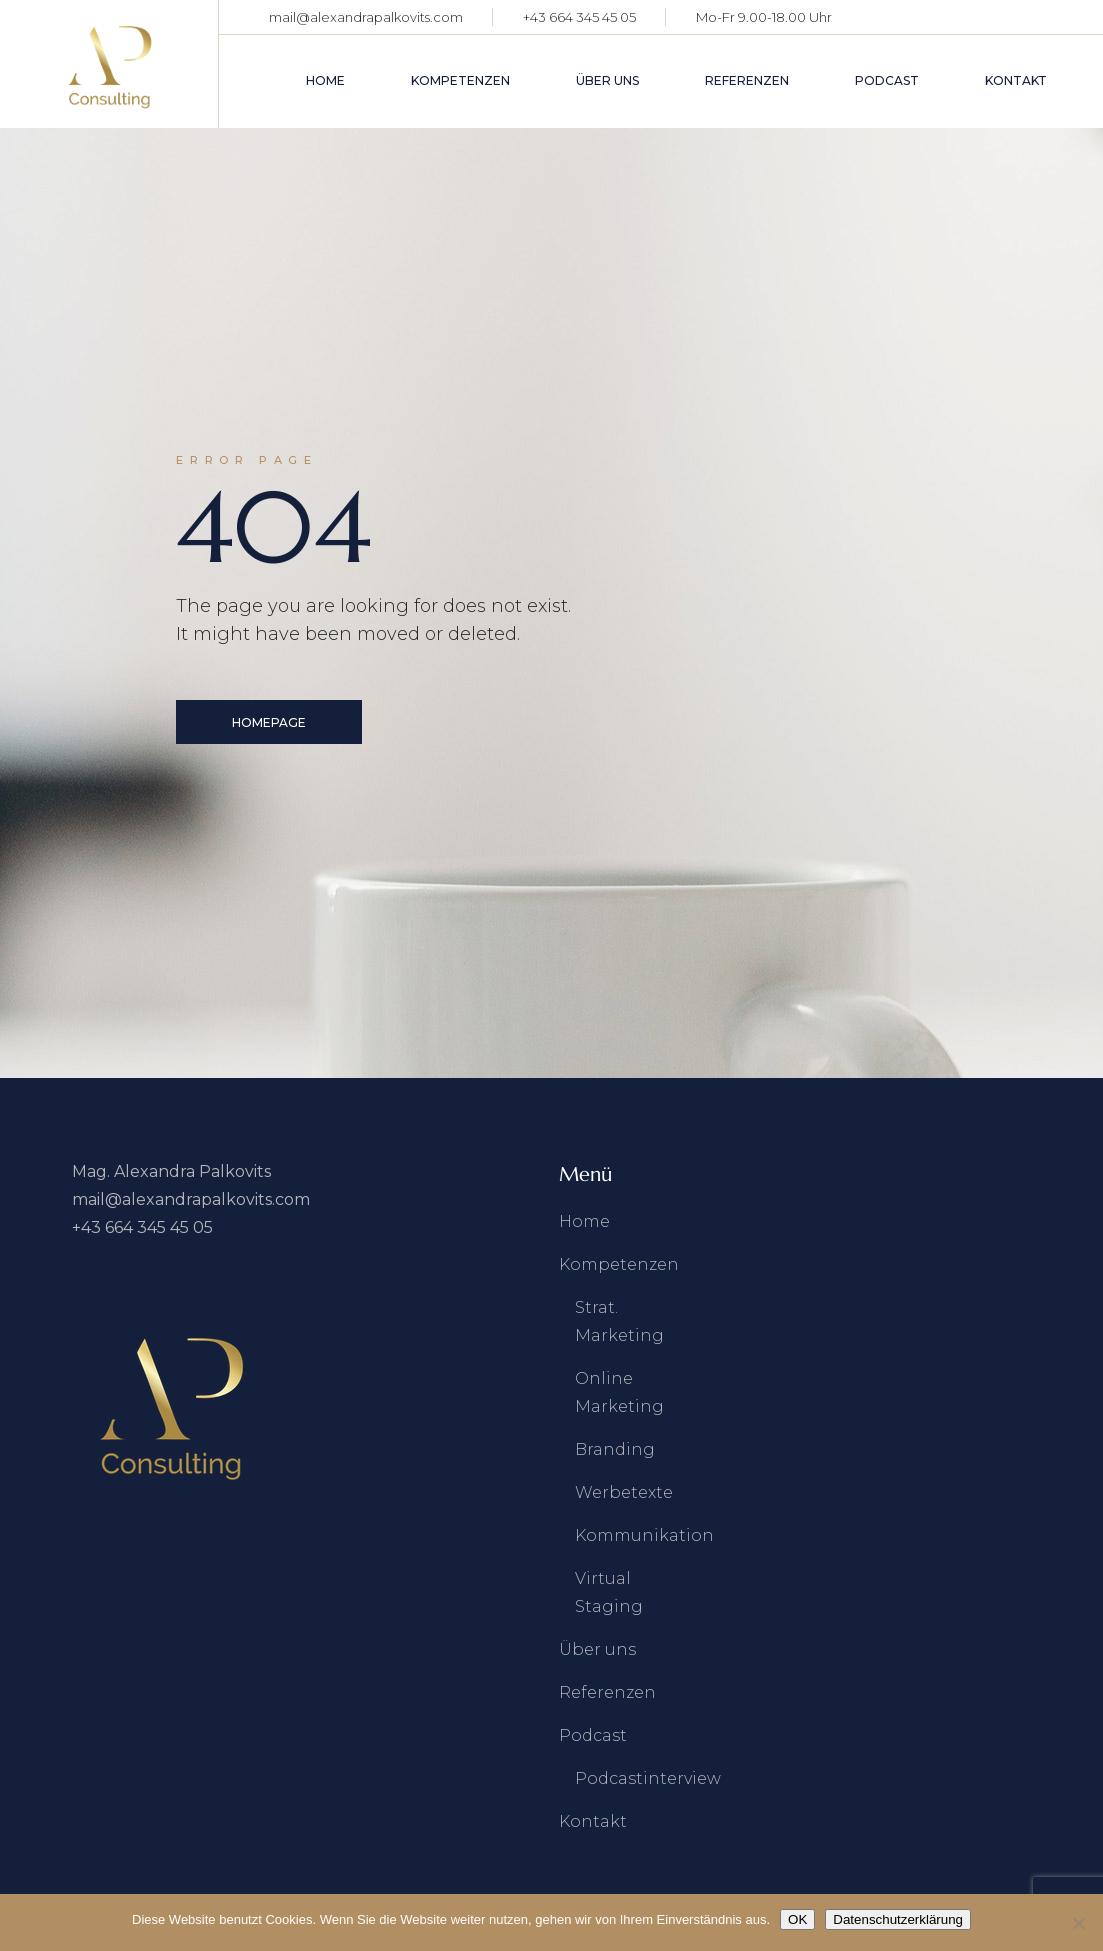 The height and width of the screenshot is (1951, 1103). Describe the element at coordinates (593, 1735) in the screenshot. I see `Podcast` at that location.